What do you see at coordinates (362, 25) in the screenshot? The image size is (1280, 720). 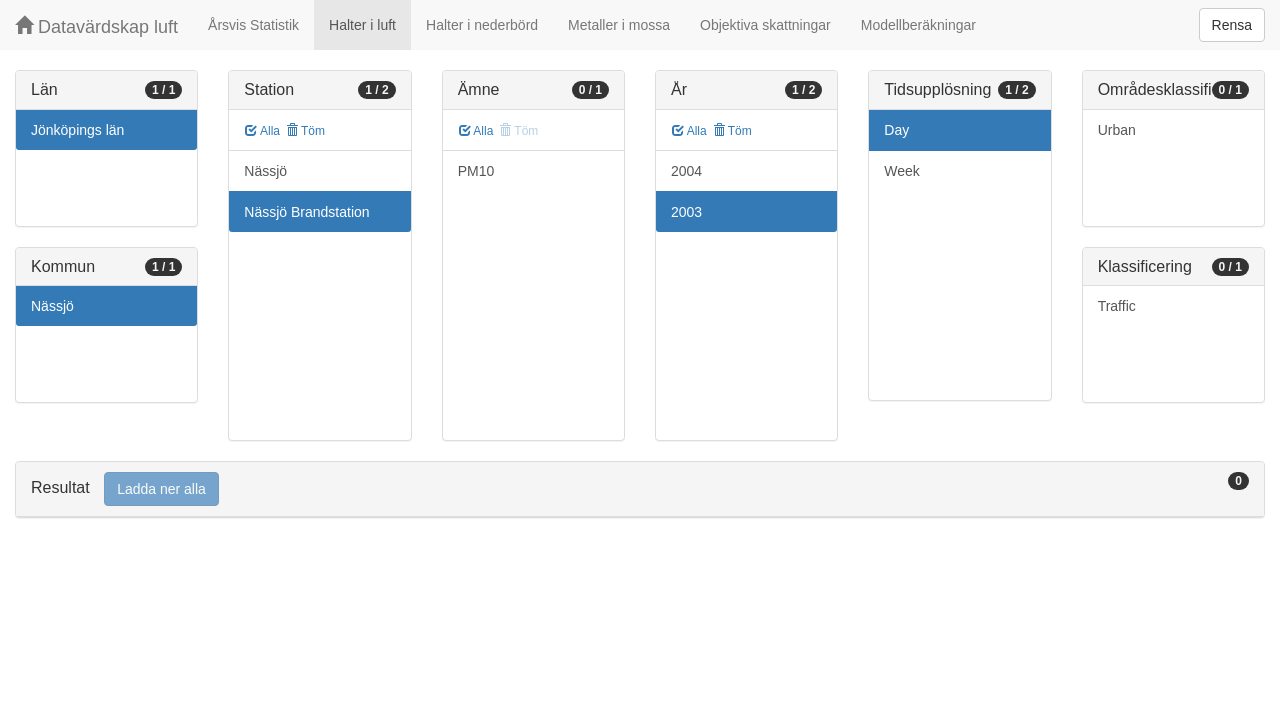 I see `Halter i luft` at bounding box center [362, 25].